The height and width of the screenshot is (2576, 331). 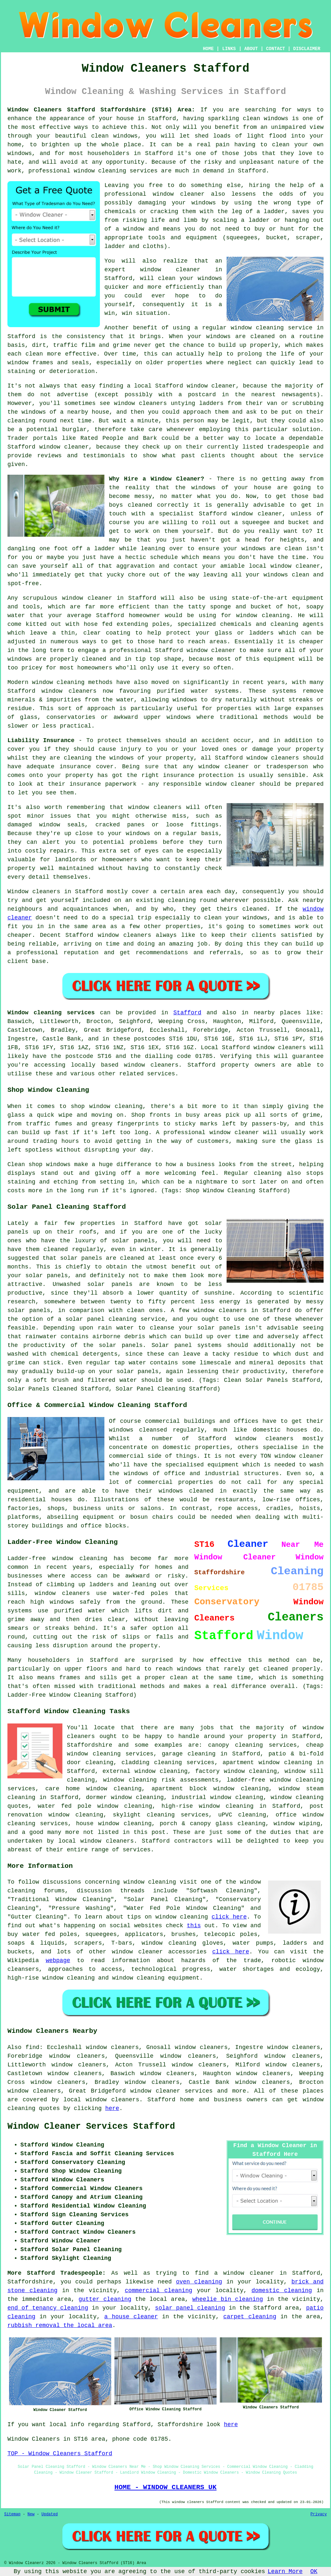 I want to click on Window Cleaner Services Stafford, so click(x=91, y=2126).